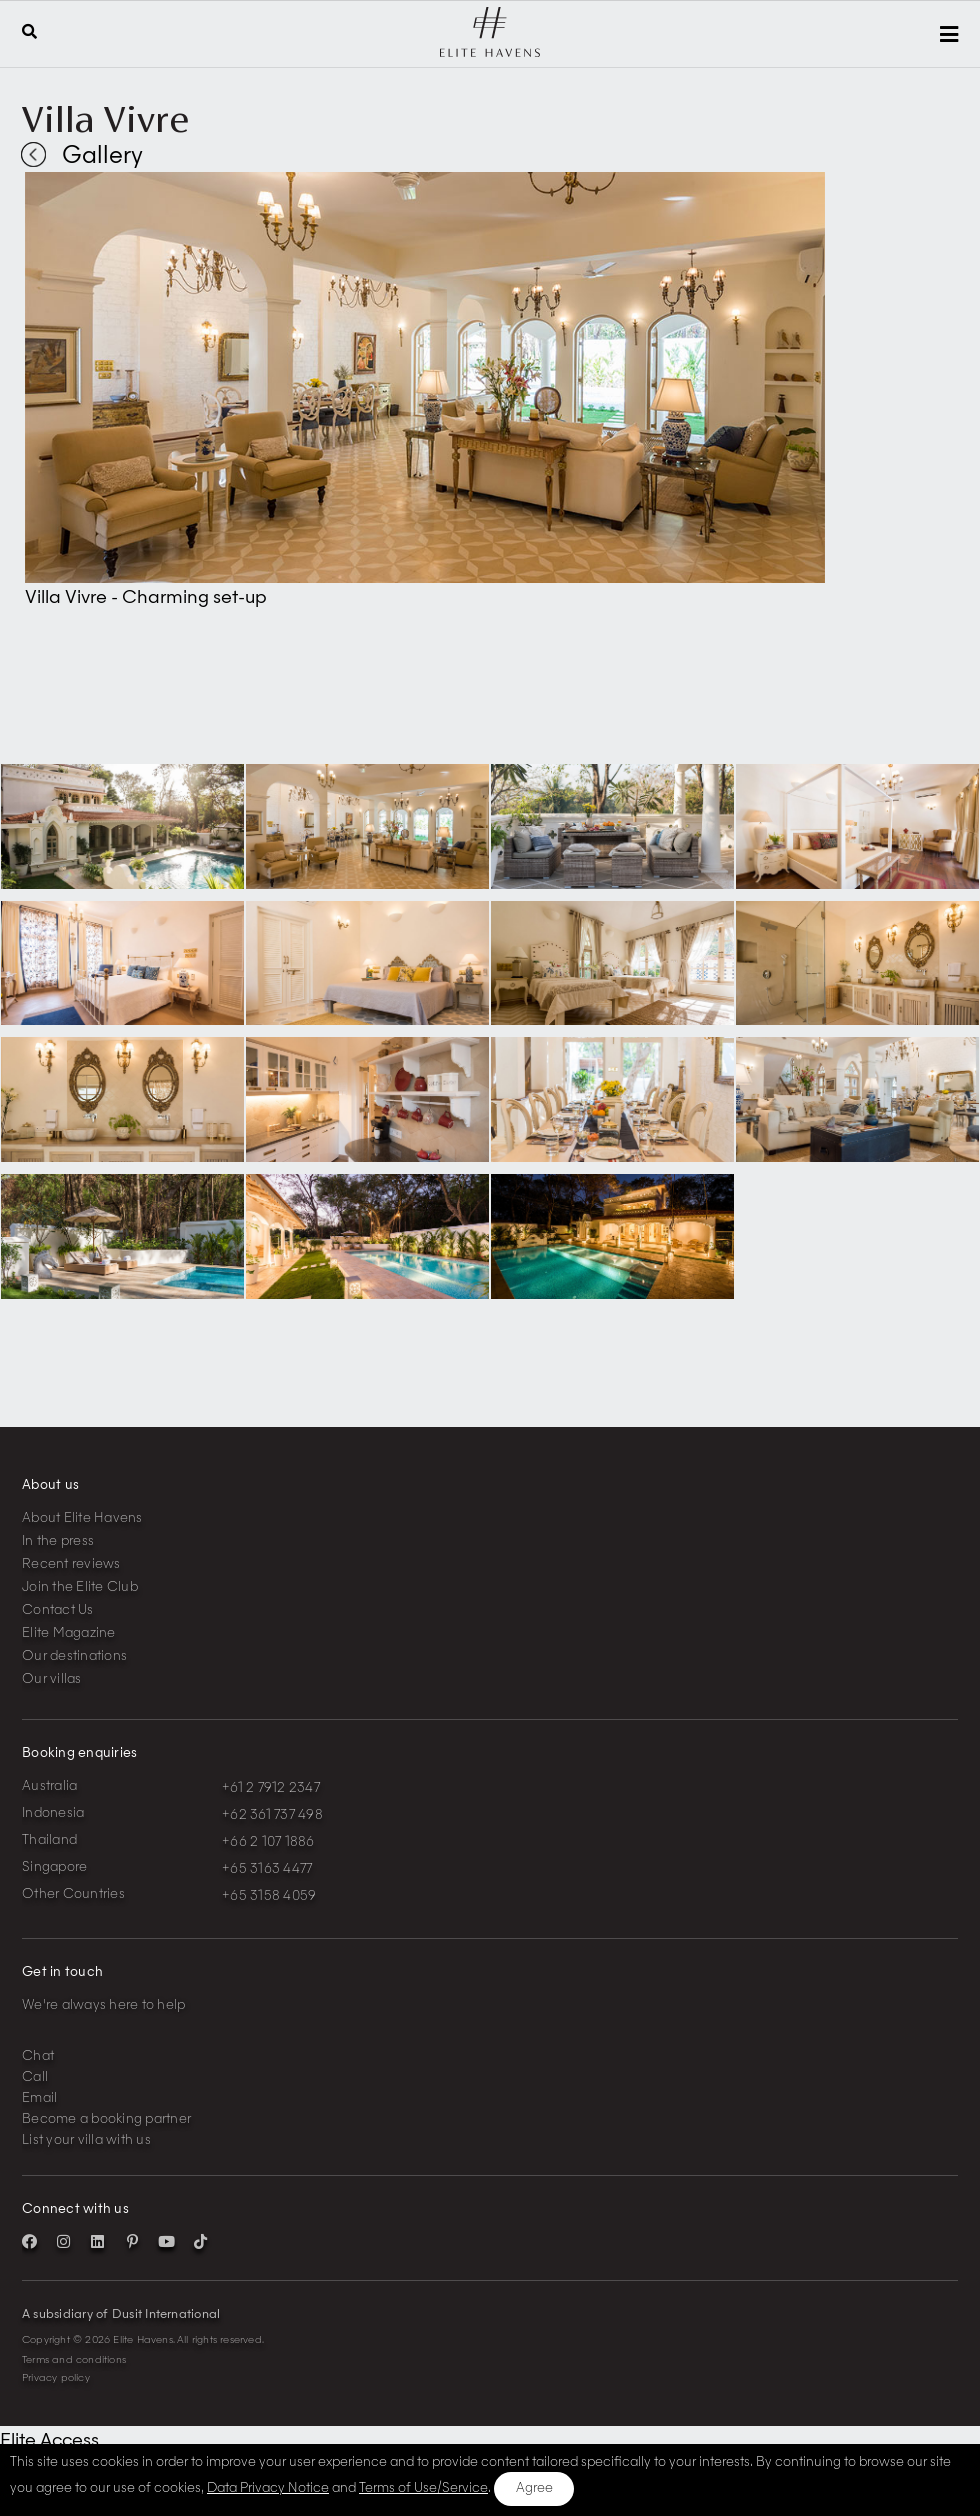  What do you see at coordinates (80, 1587) in the screenshot?
I see `Join the Elite Club` at bounding box center [80, 1587].